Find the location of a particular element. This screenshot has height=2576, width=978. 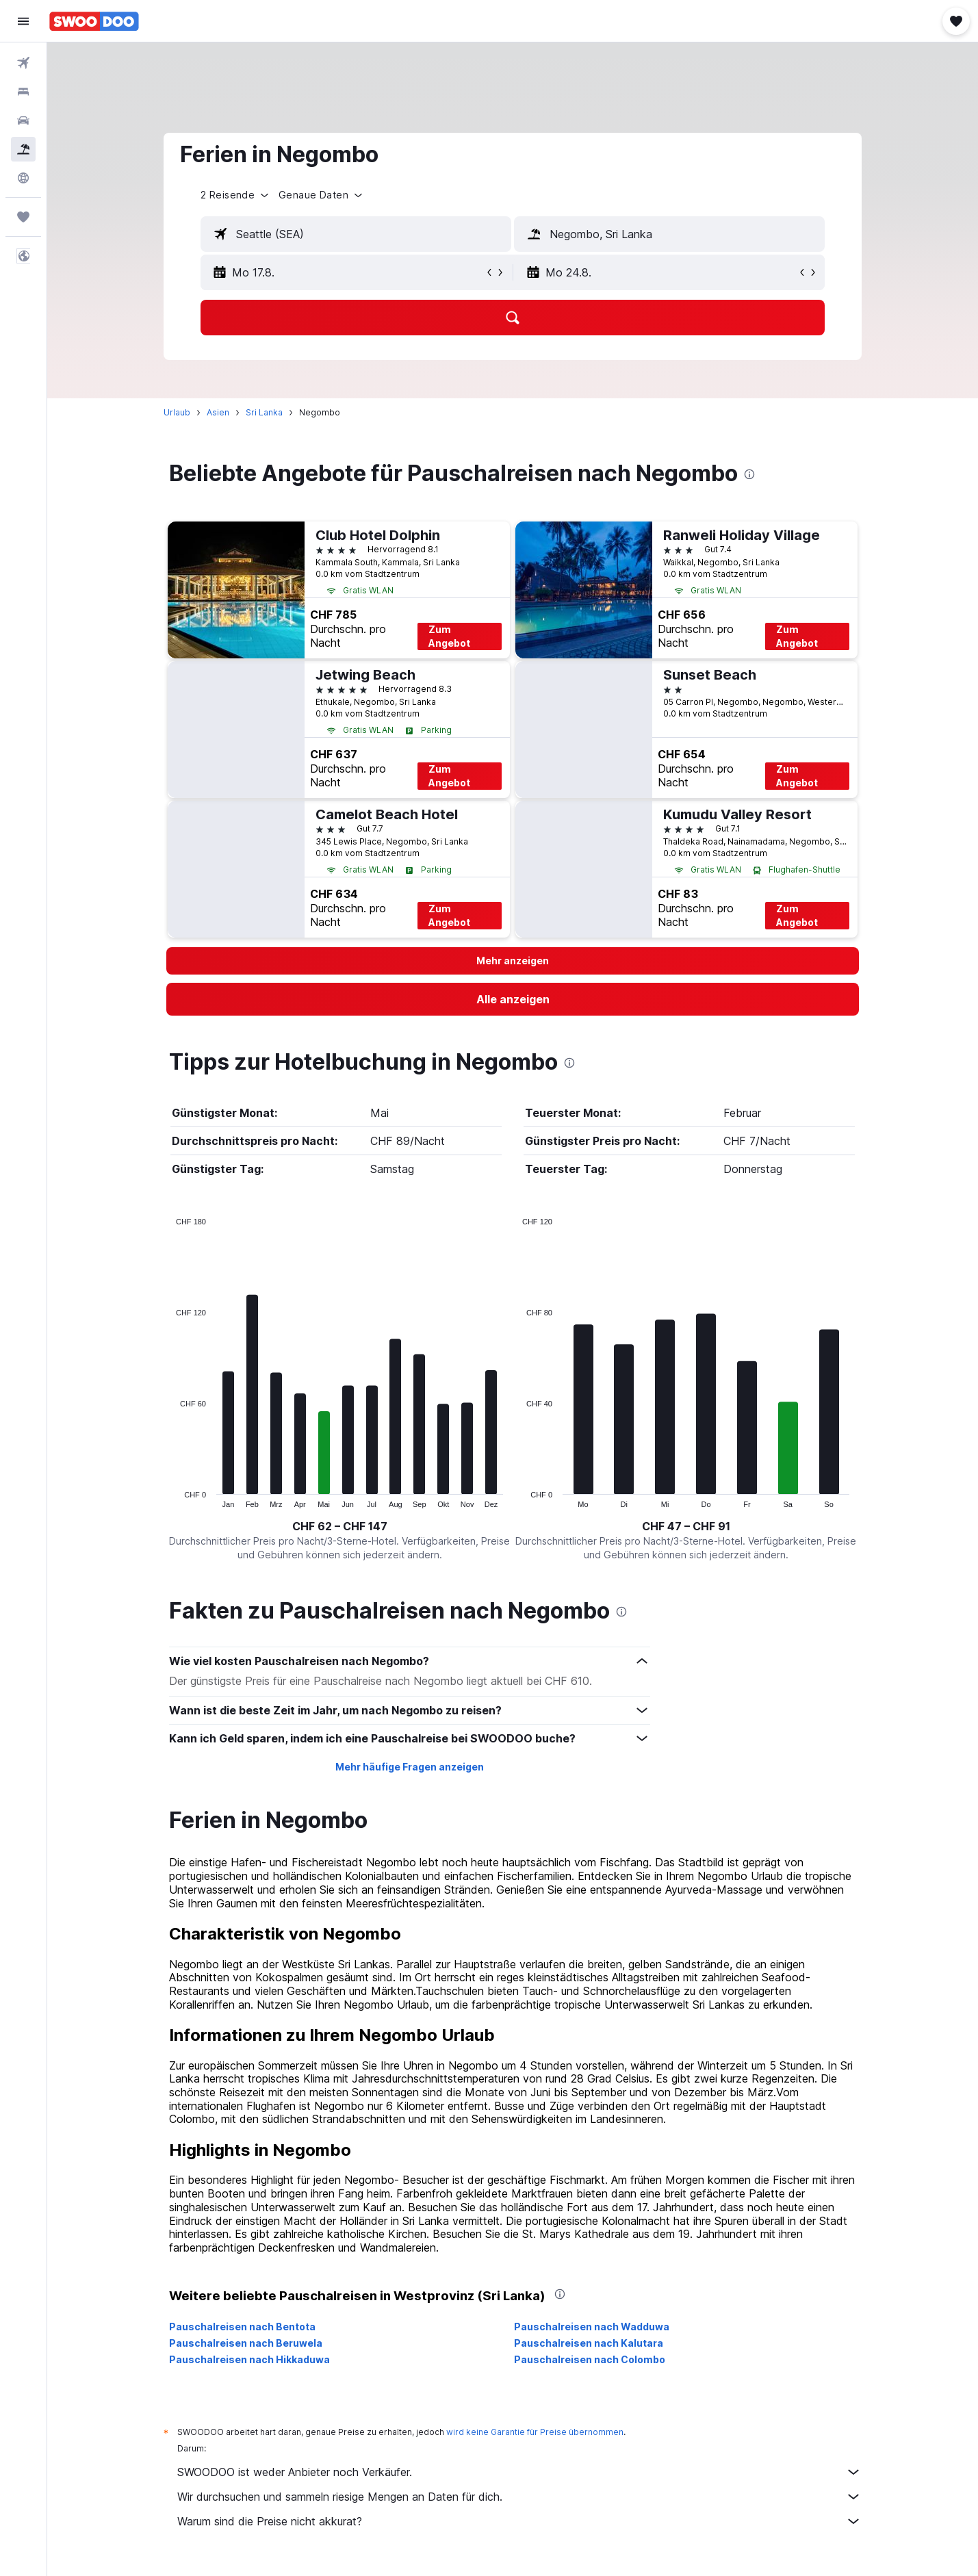

[presentation] is located at coordinates (749, 474).